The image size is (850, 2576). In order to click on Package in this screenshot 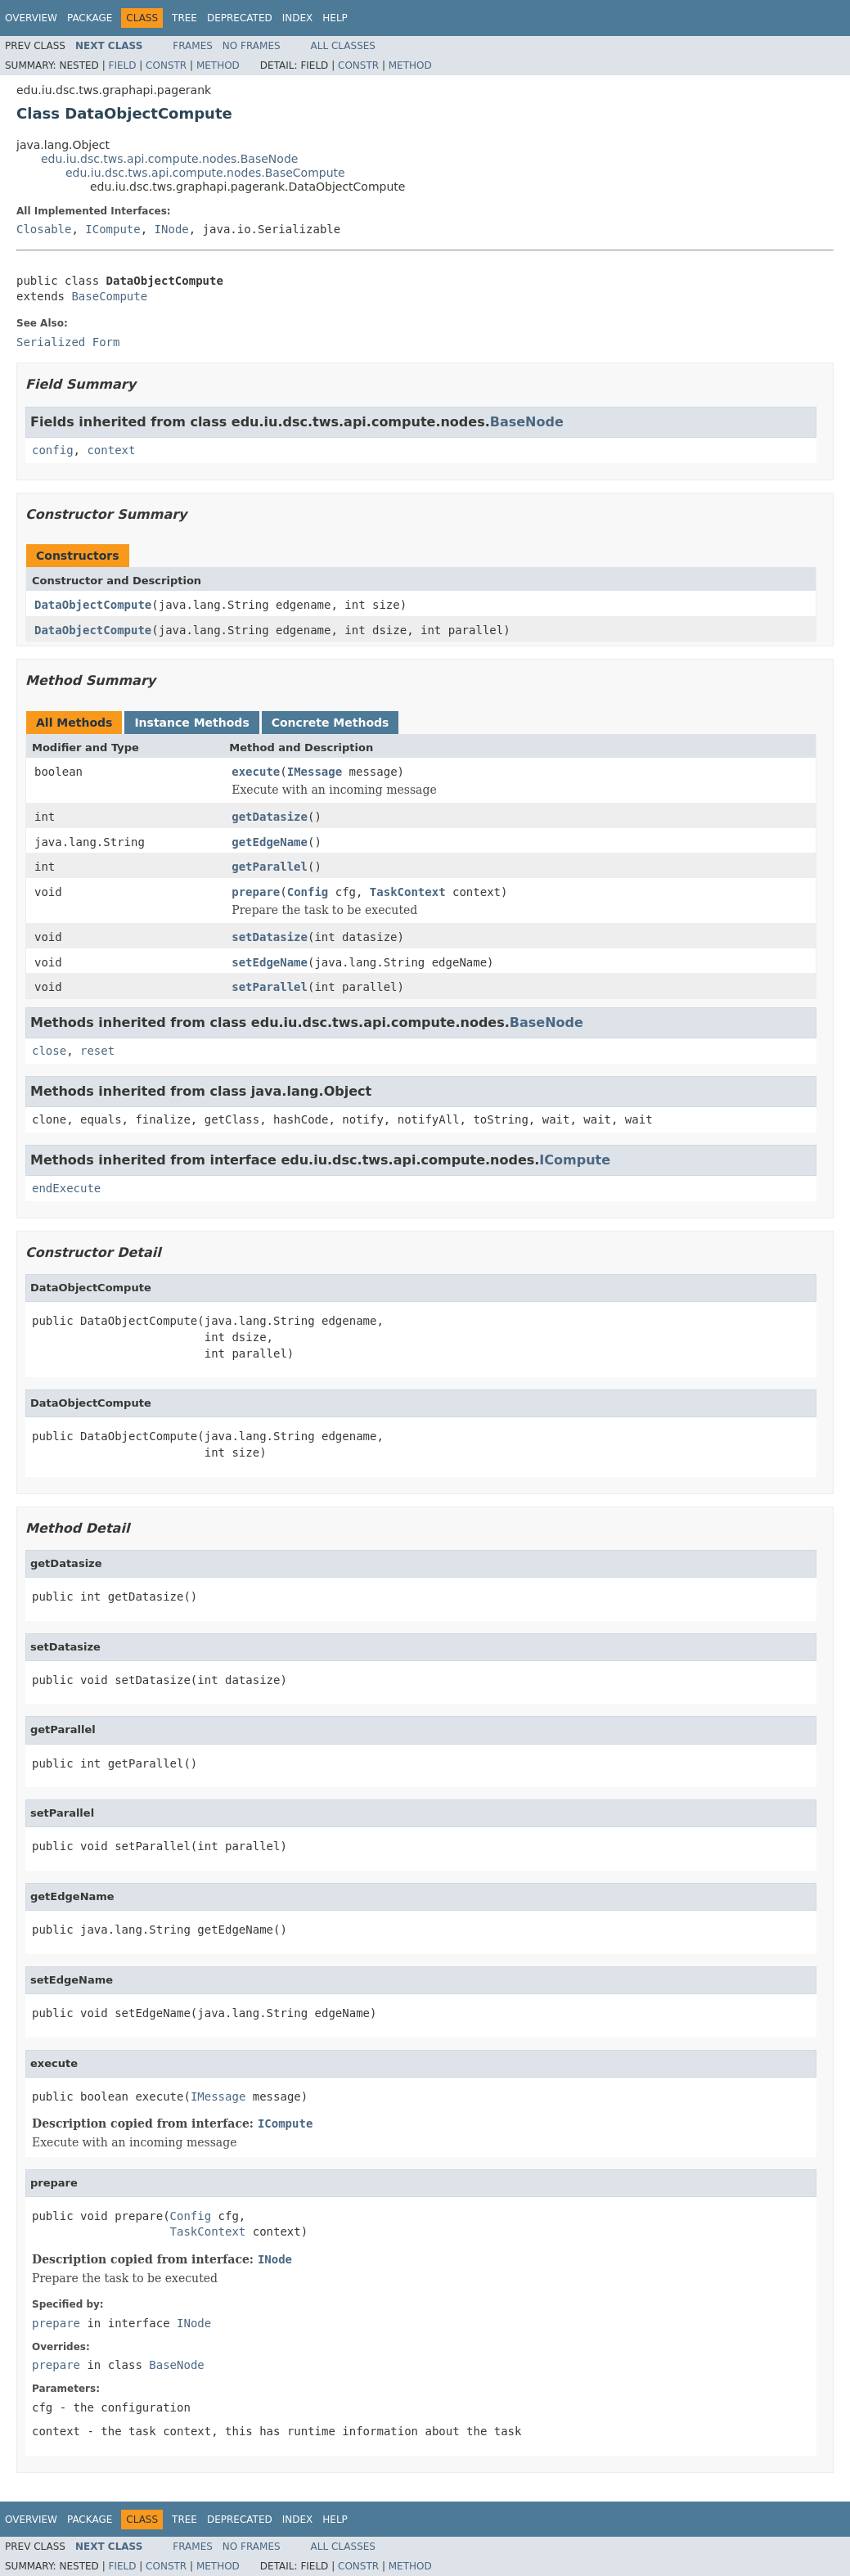, I will do `click(89, 18)`.